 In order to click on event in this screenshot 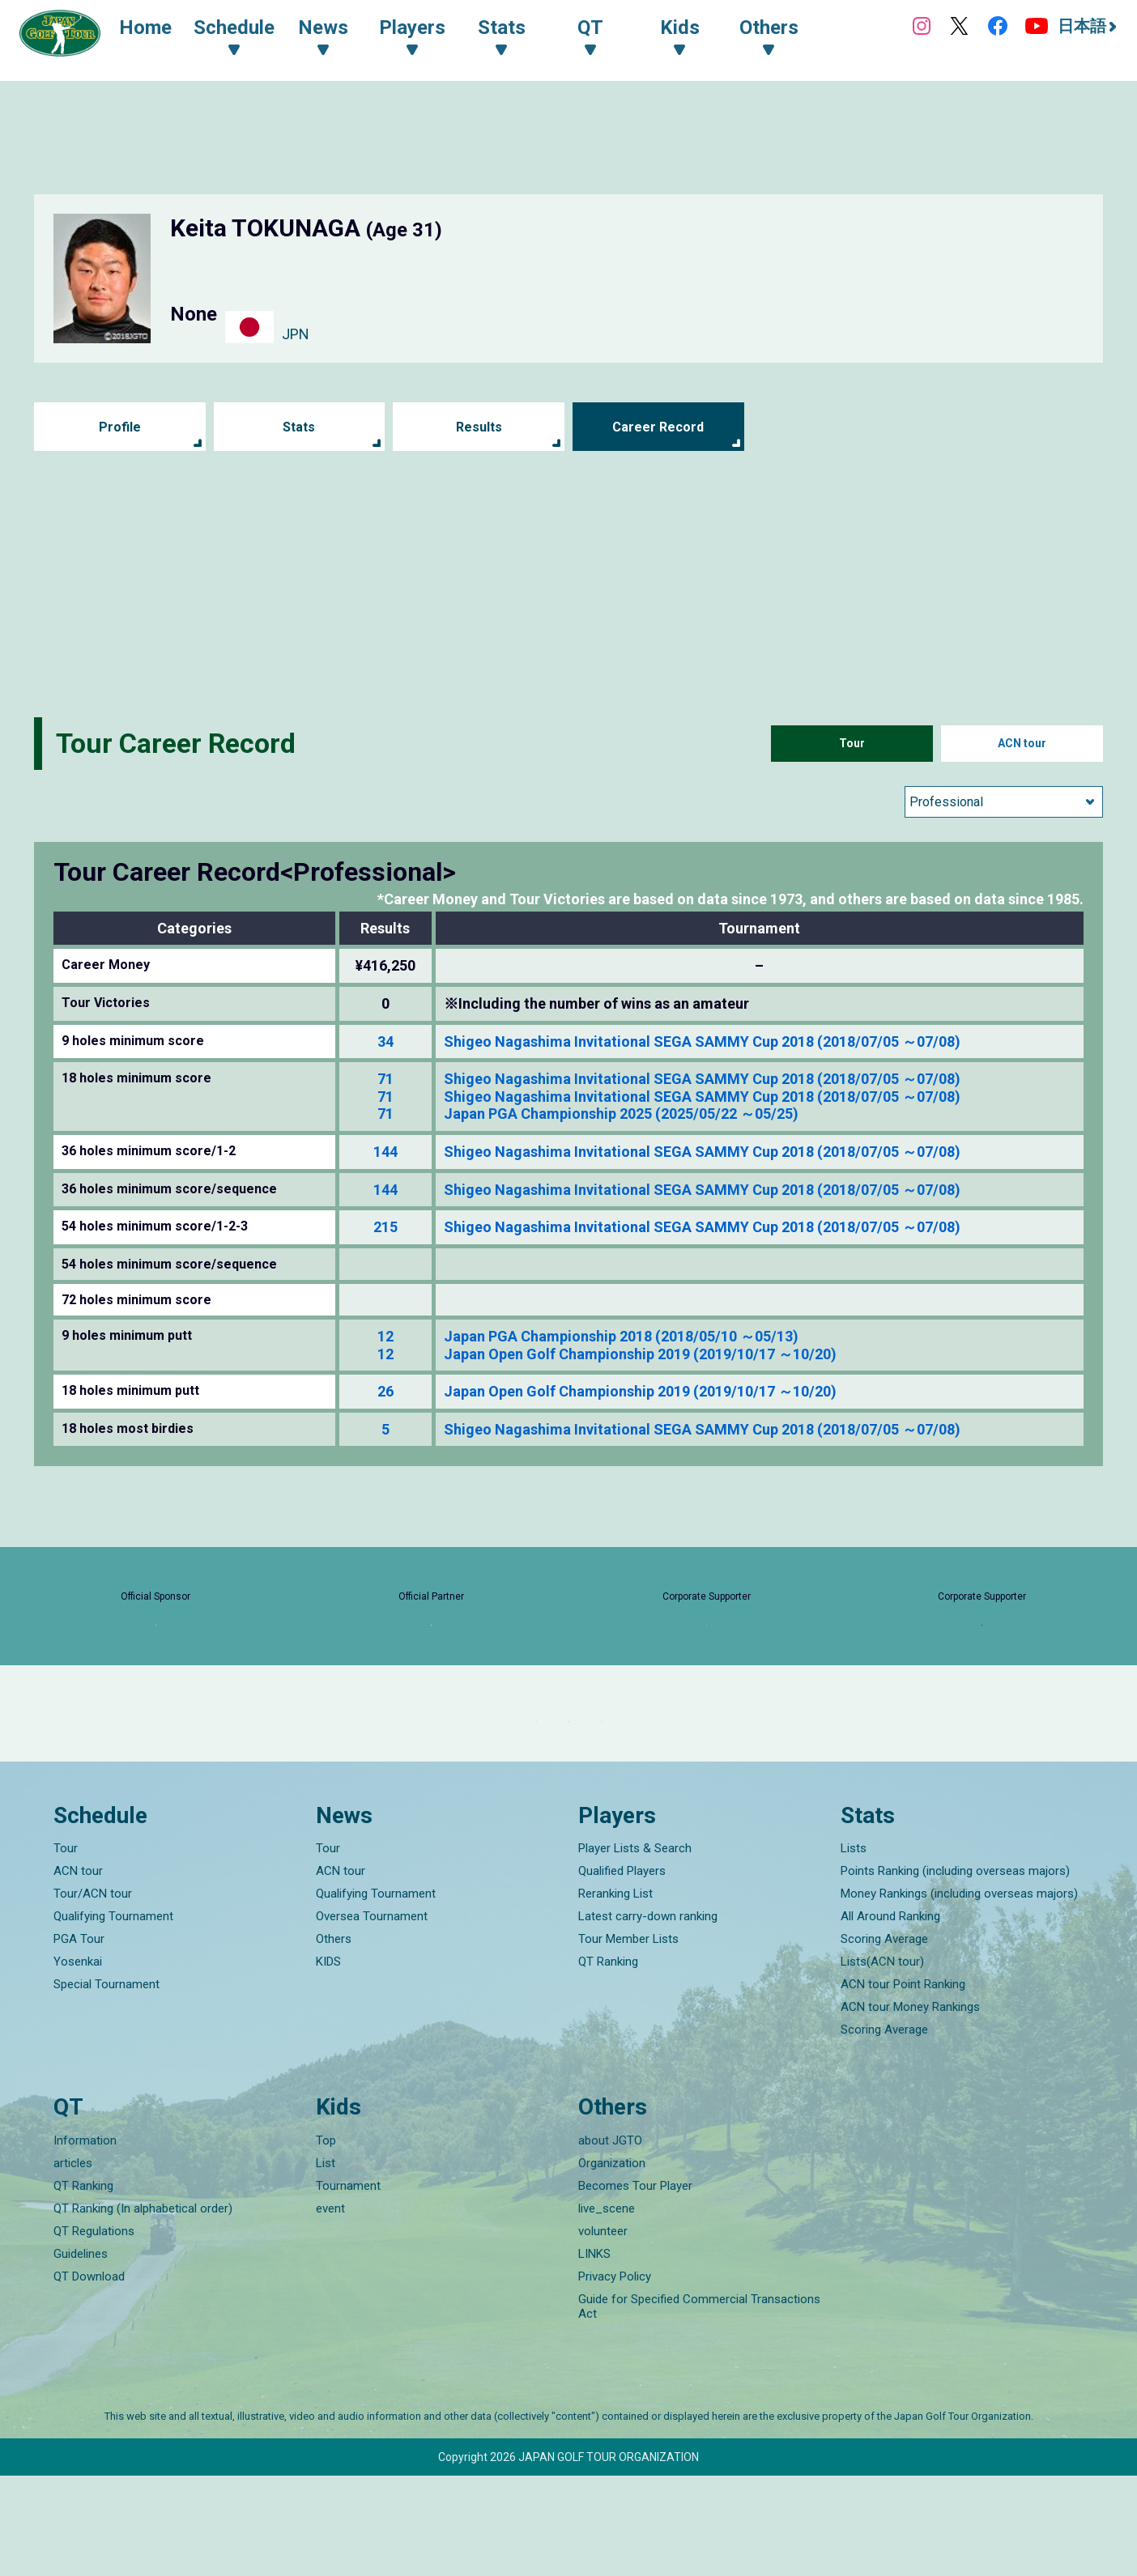, I will do `click(330, 2309)`.